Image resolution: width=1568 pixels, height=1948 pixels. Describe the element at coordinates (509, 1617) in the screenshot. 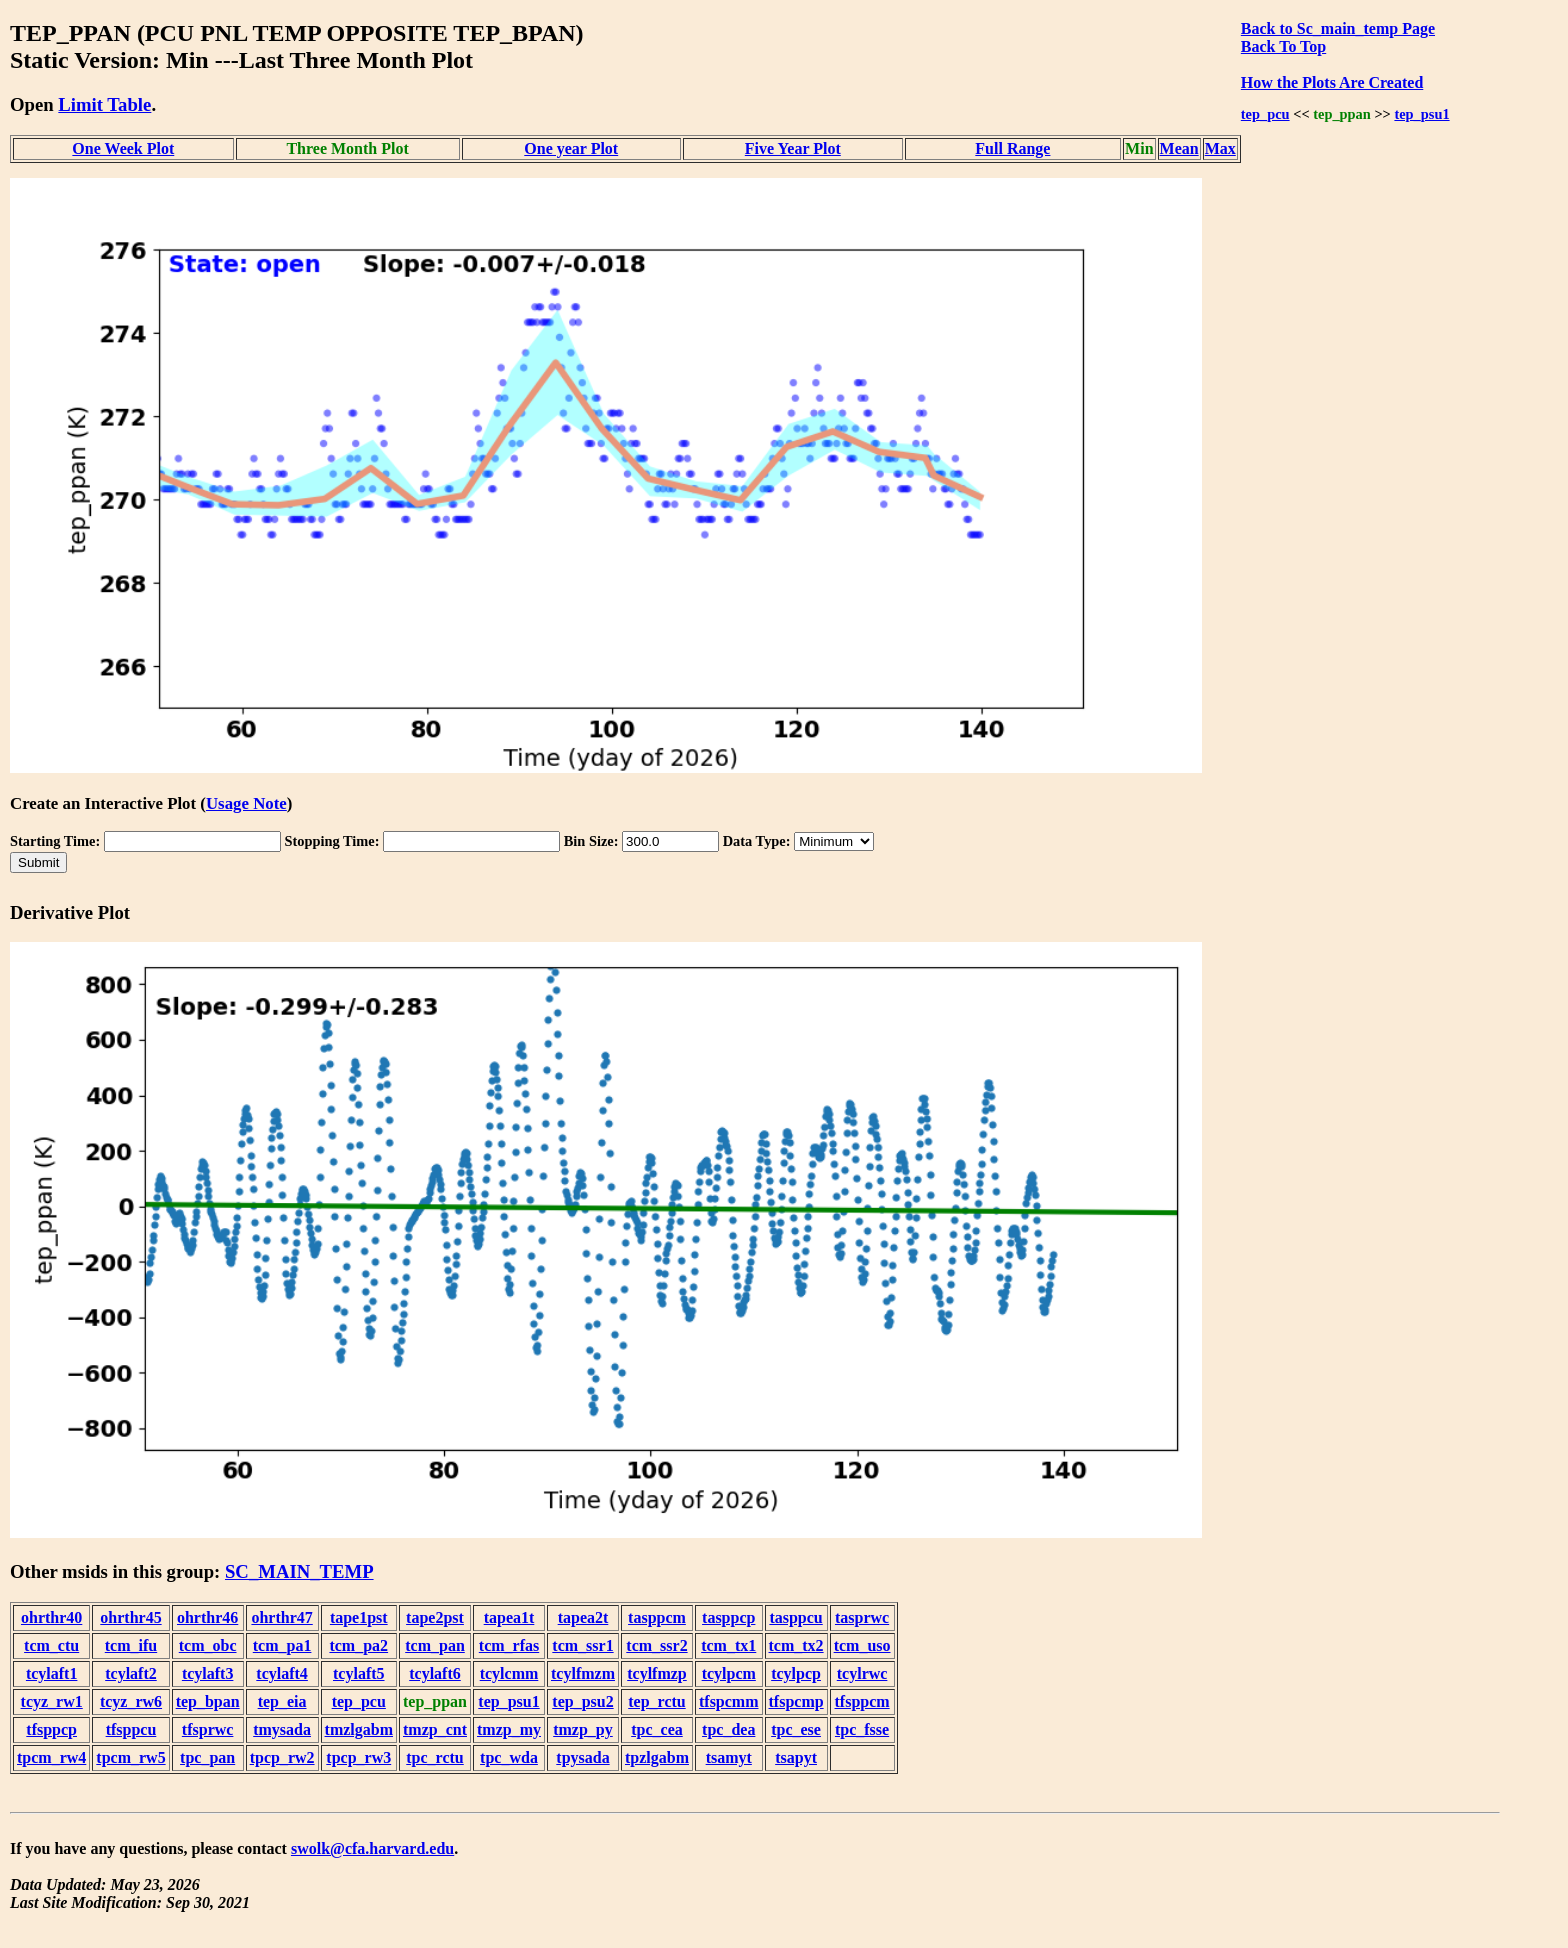

I see `tapea1t` at that location.